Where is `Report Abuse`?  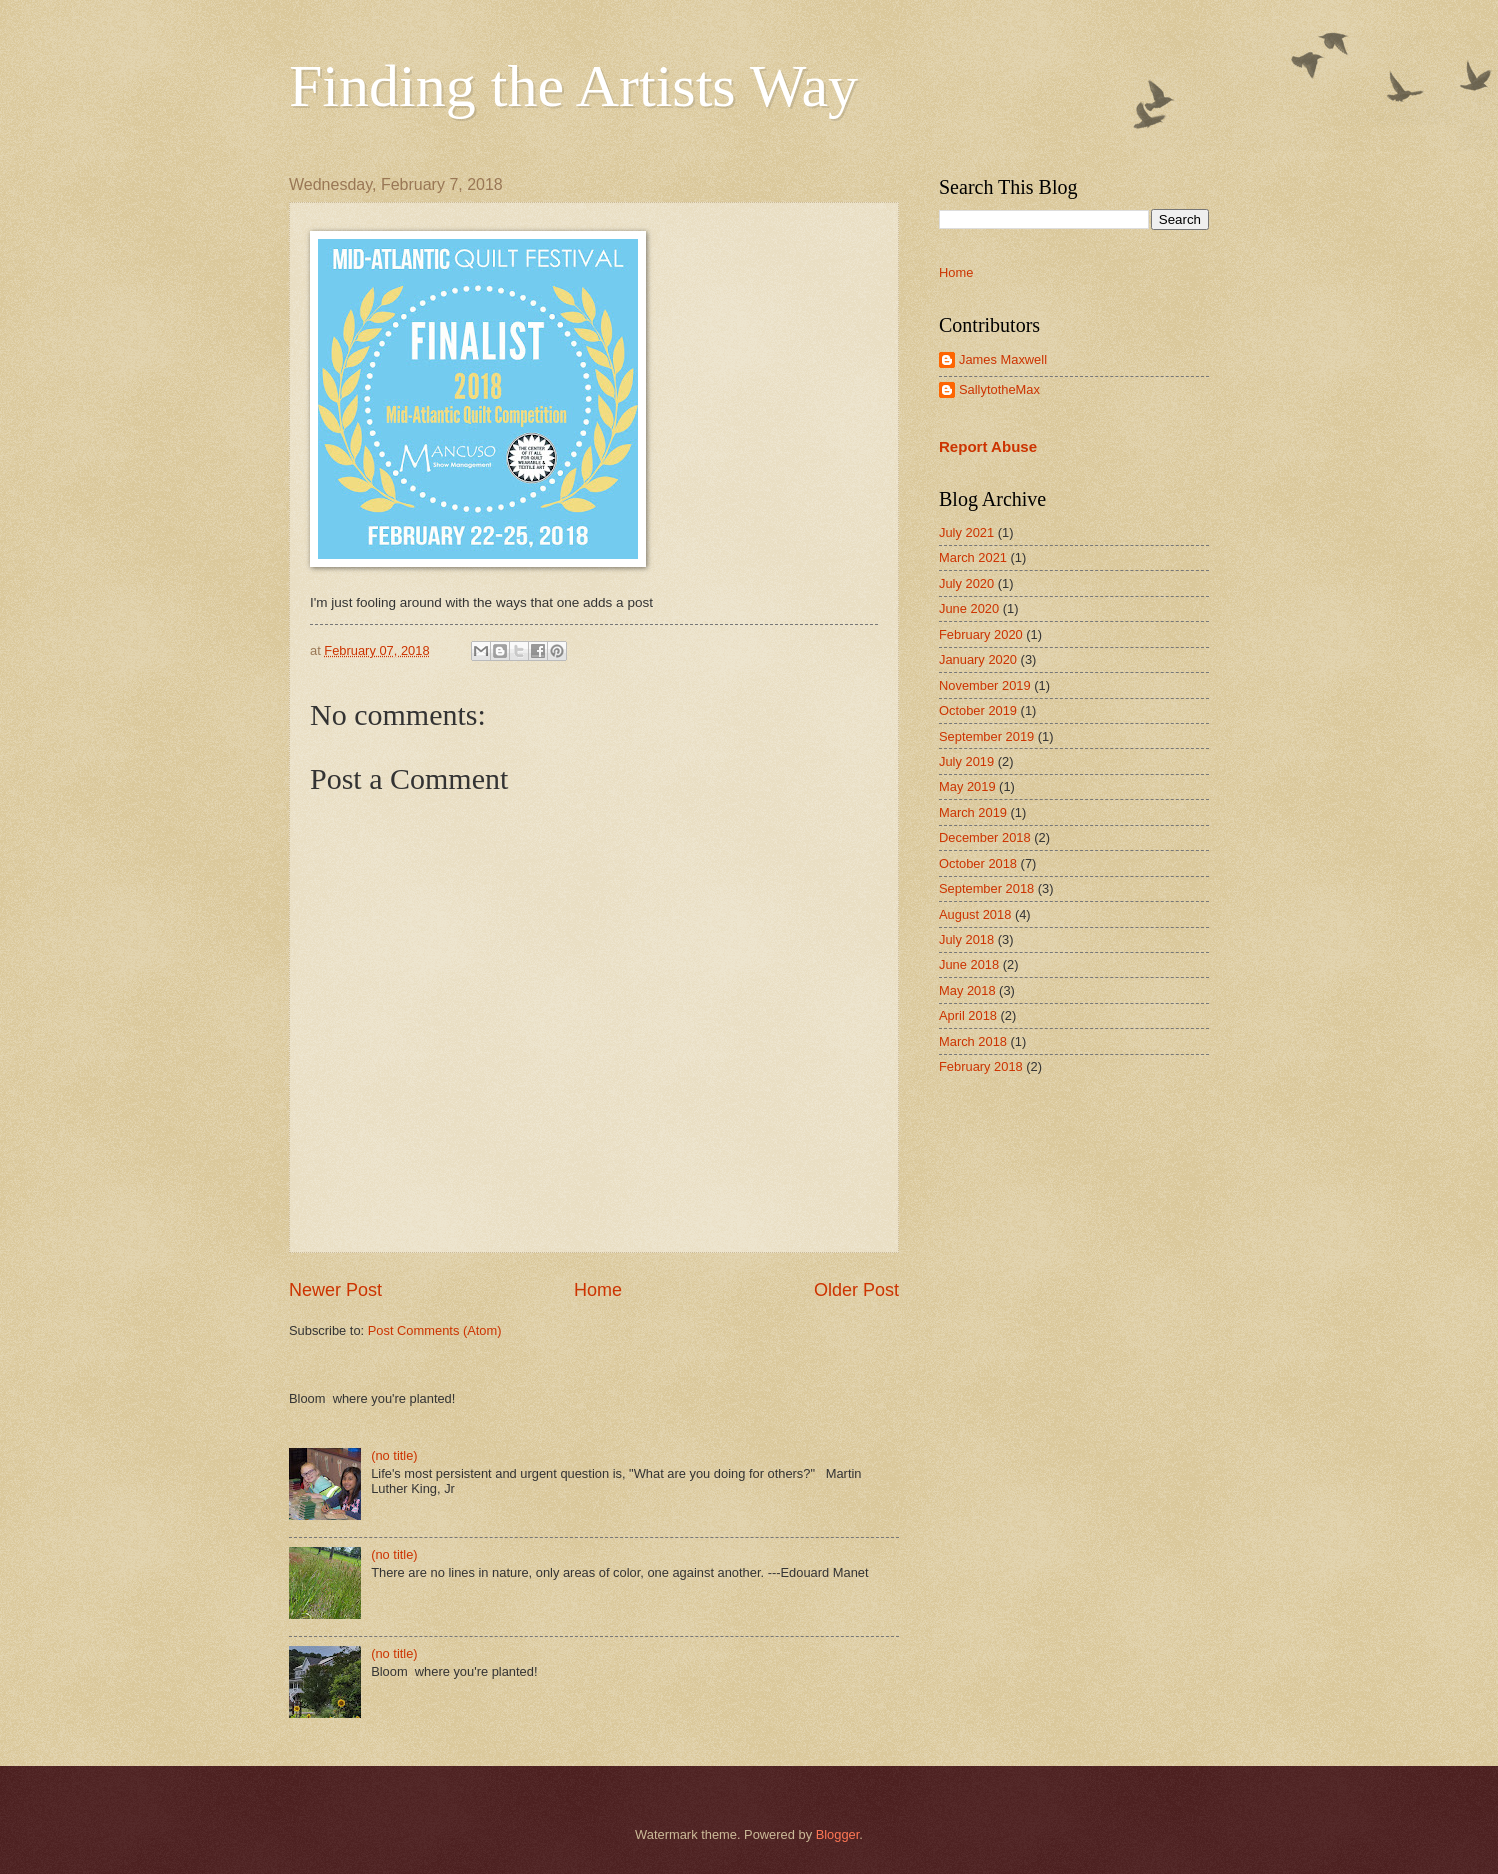
Report Abuse is located at coordinates (988, 446).